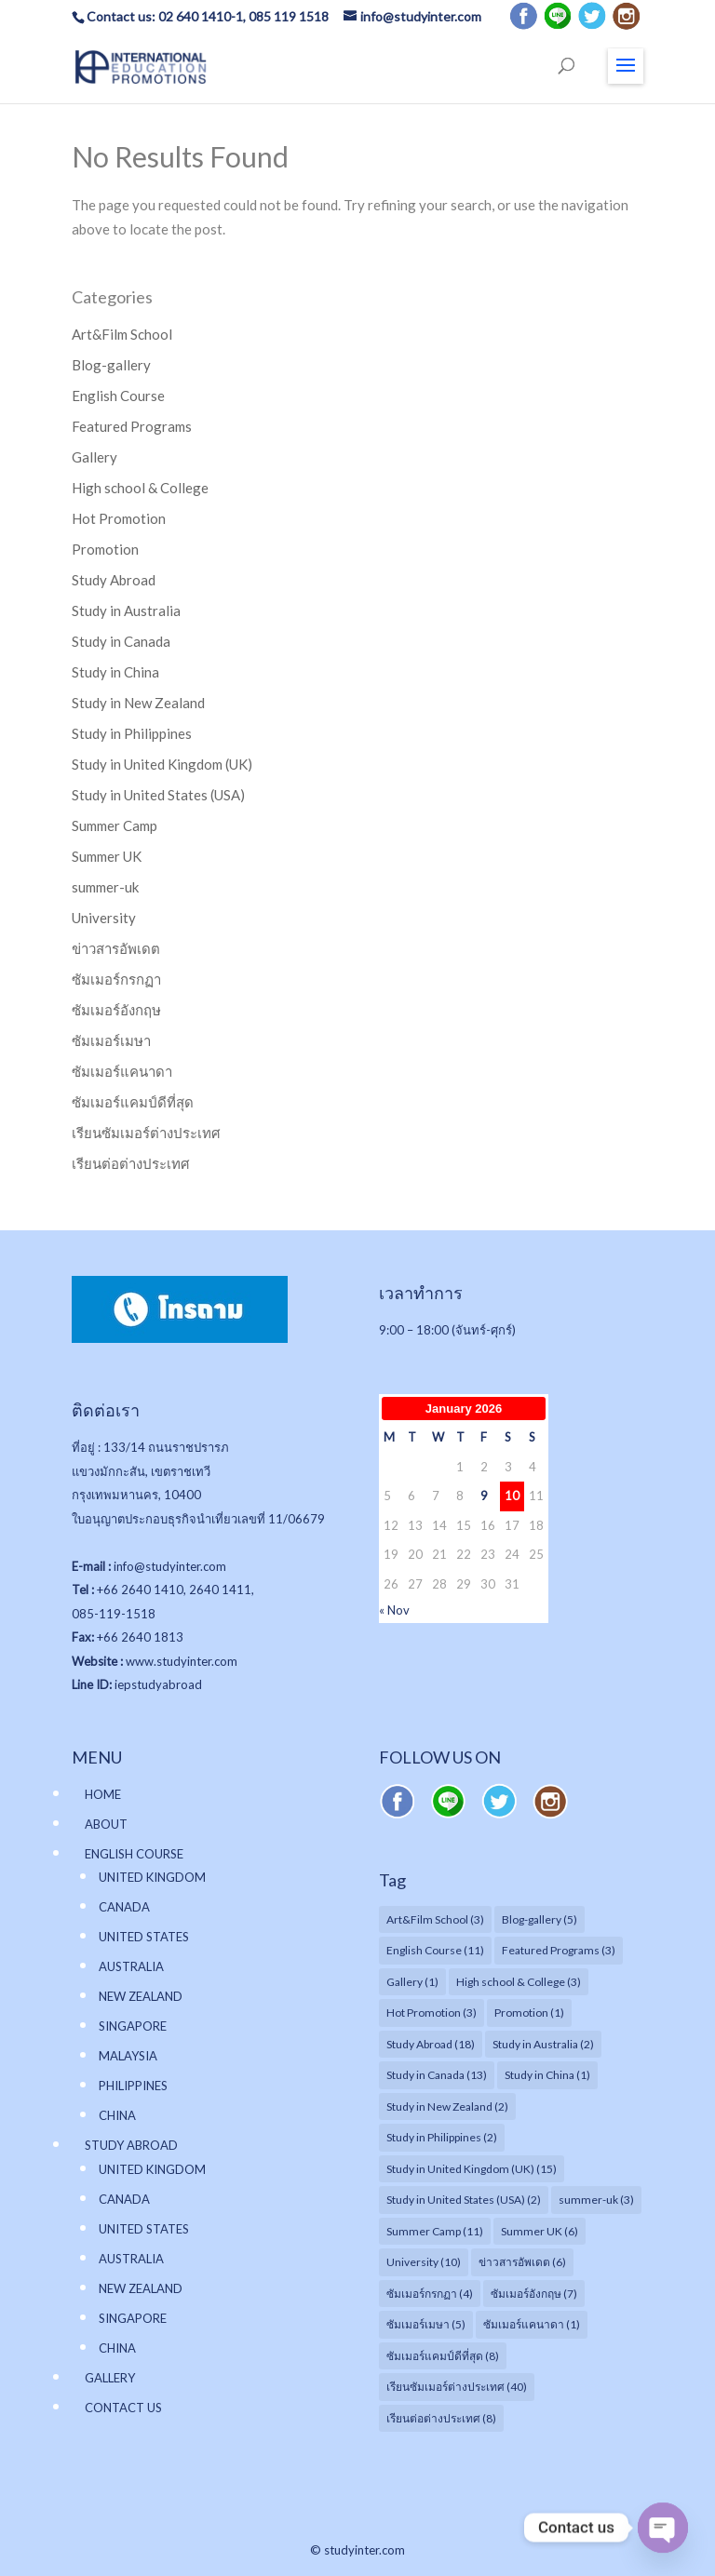  What do you see at coordinates (128, 2055) in the screenshot?
I see `MALAYSIA` at bounding box center [128, 2055].